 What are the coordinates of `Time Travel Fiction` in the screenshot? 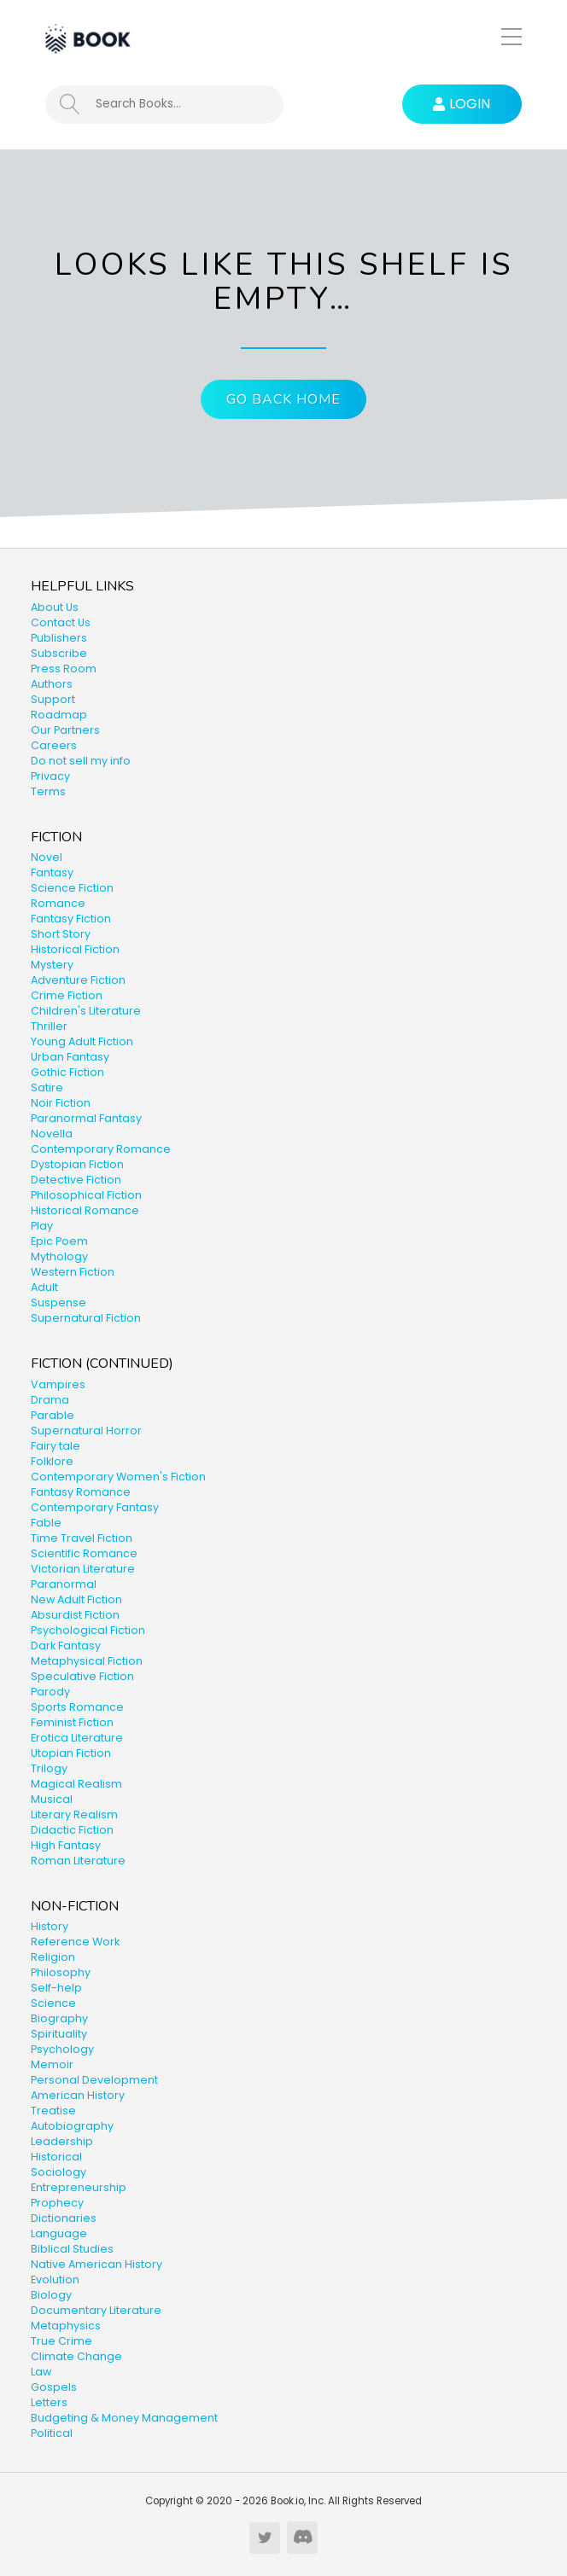 It's located at (81, 1538).